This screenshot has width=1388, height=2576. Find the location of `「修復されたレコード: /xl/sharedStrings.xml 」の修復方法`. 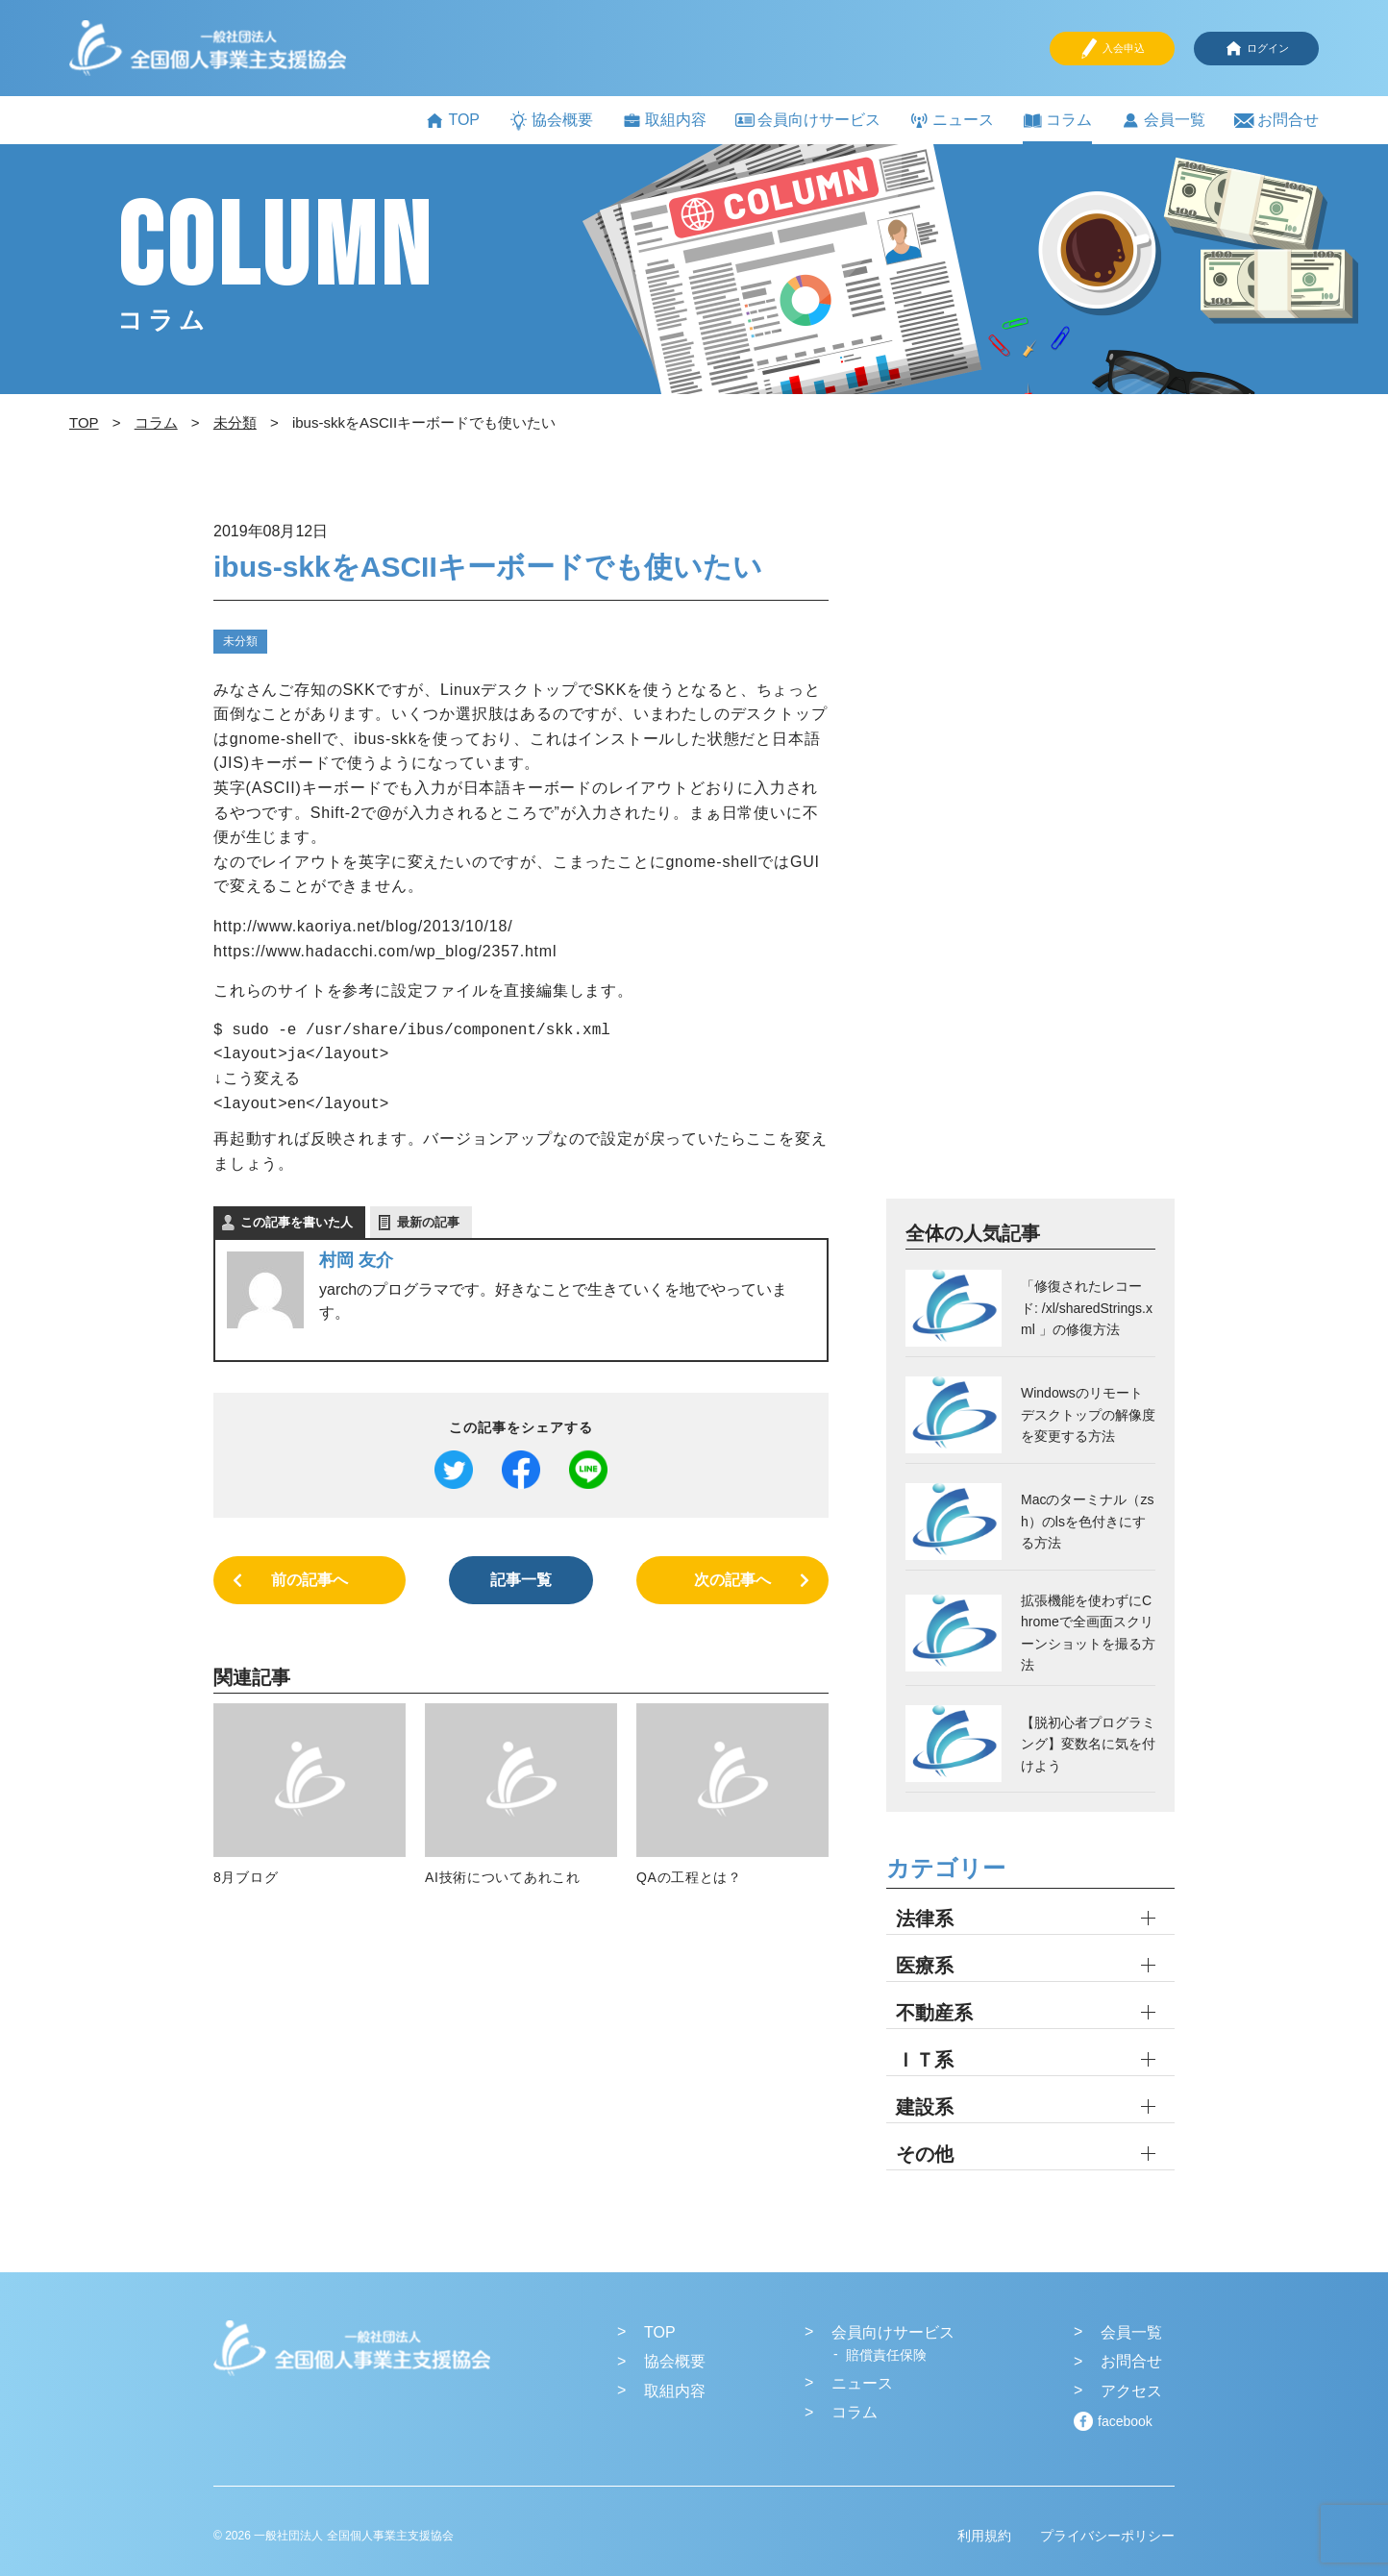

「修復されたレコード: /xl/sharedStrings.xml 」の修復方法 is located at coordinates (1087, 1307).